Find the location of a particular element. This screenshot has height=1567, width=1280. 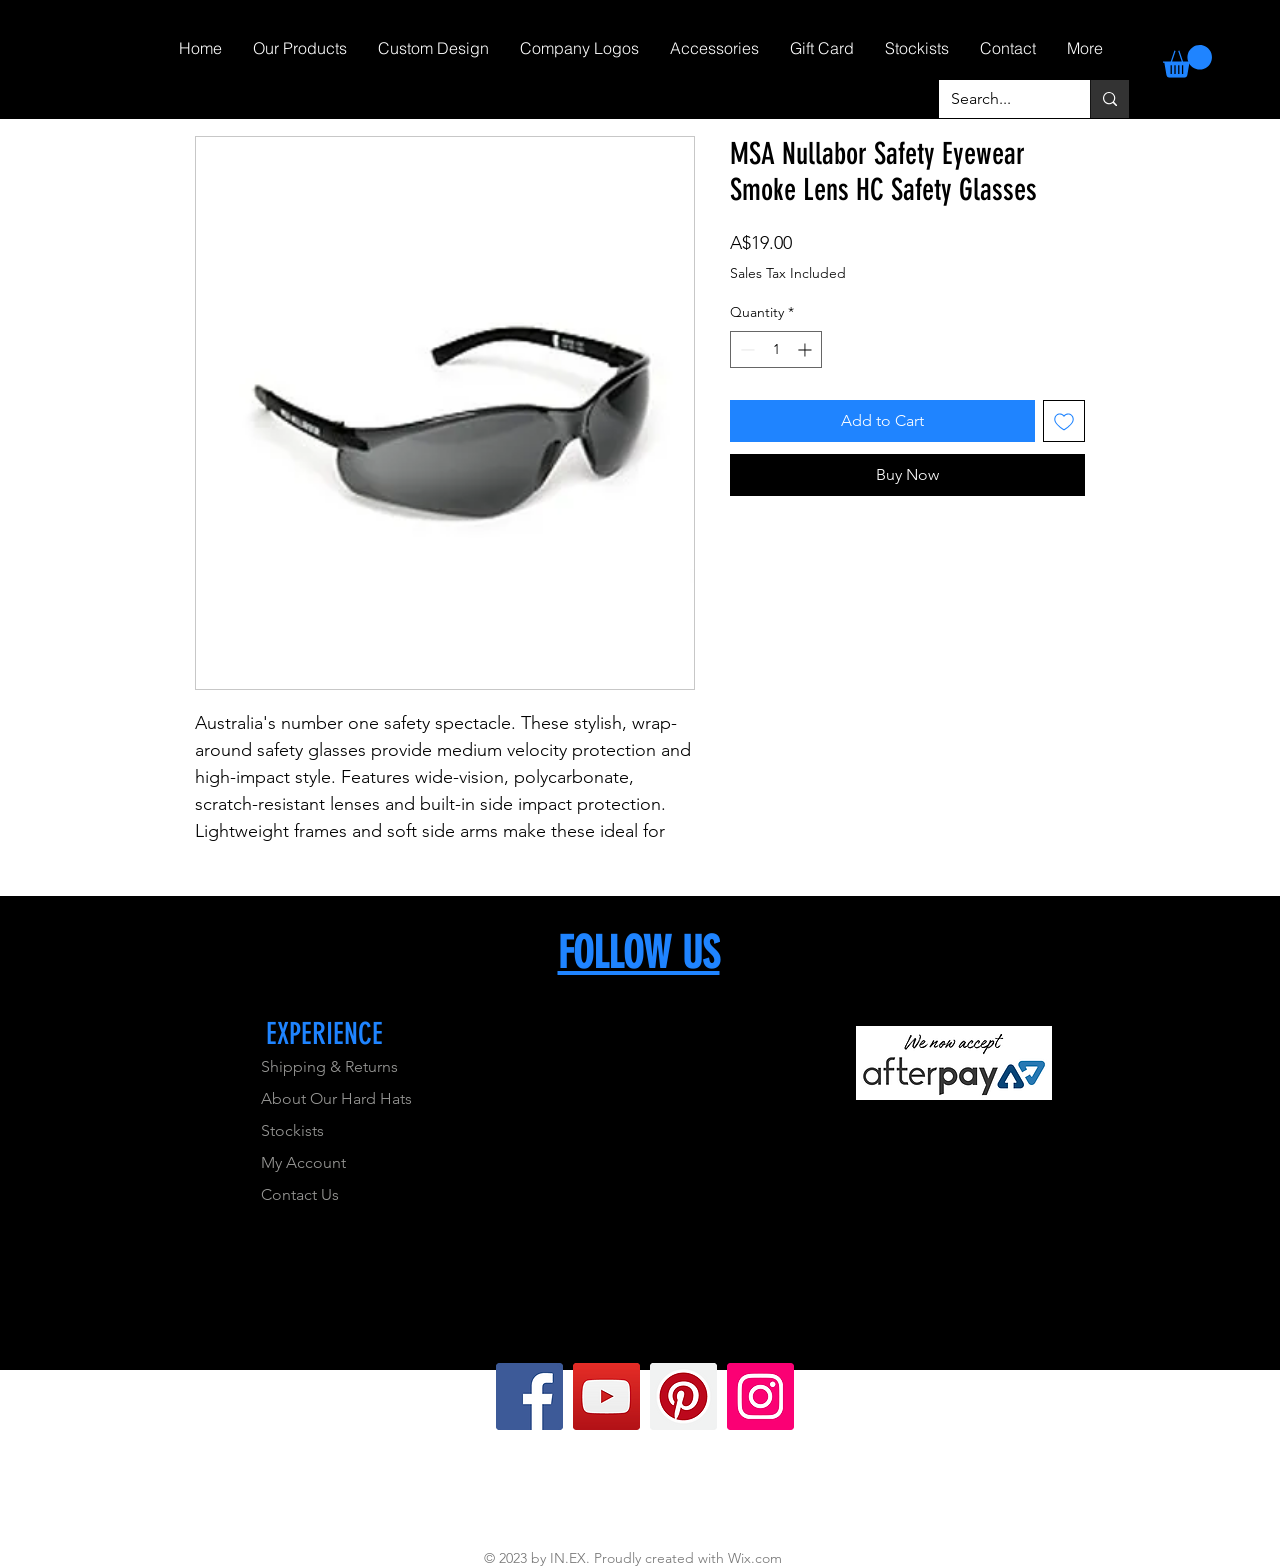

Stockists is located at coordinates (292, 1130).